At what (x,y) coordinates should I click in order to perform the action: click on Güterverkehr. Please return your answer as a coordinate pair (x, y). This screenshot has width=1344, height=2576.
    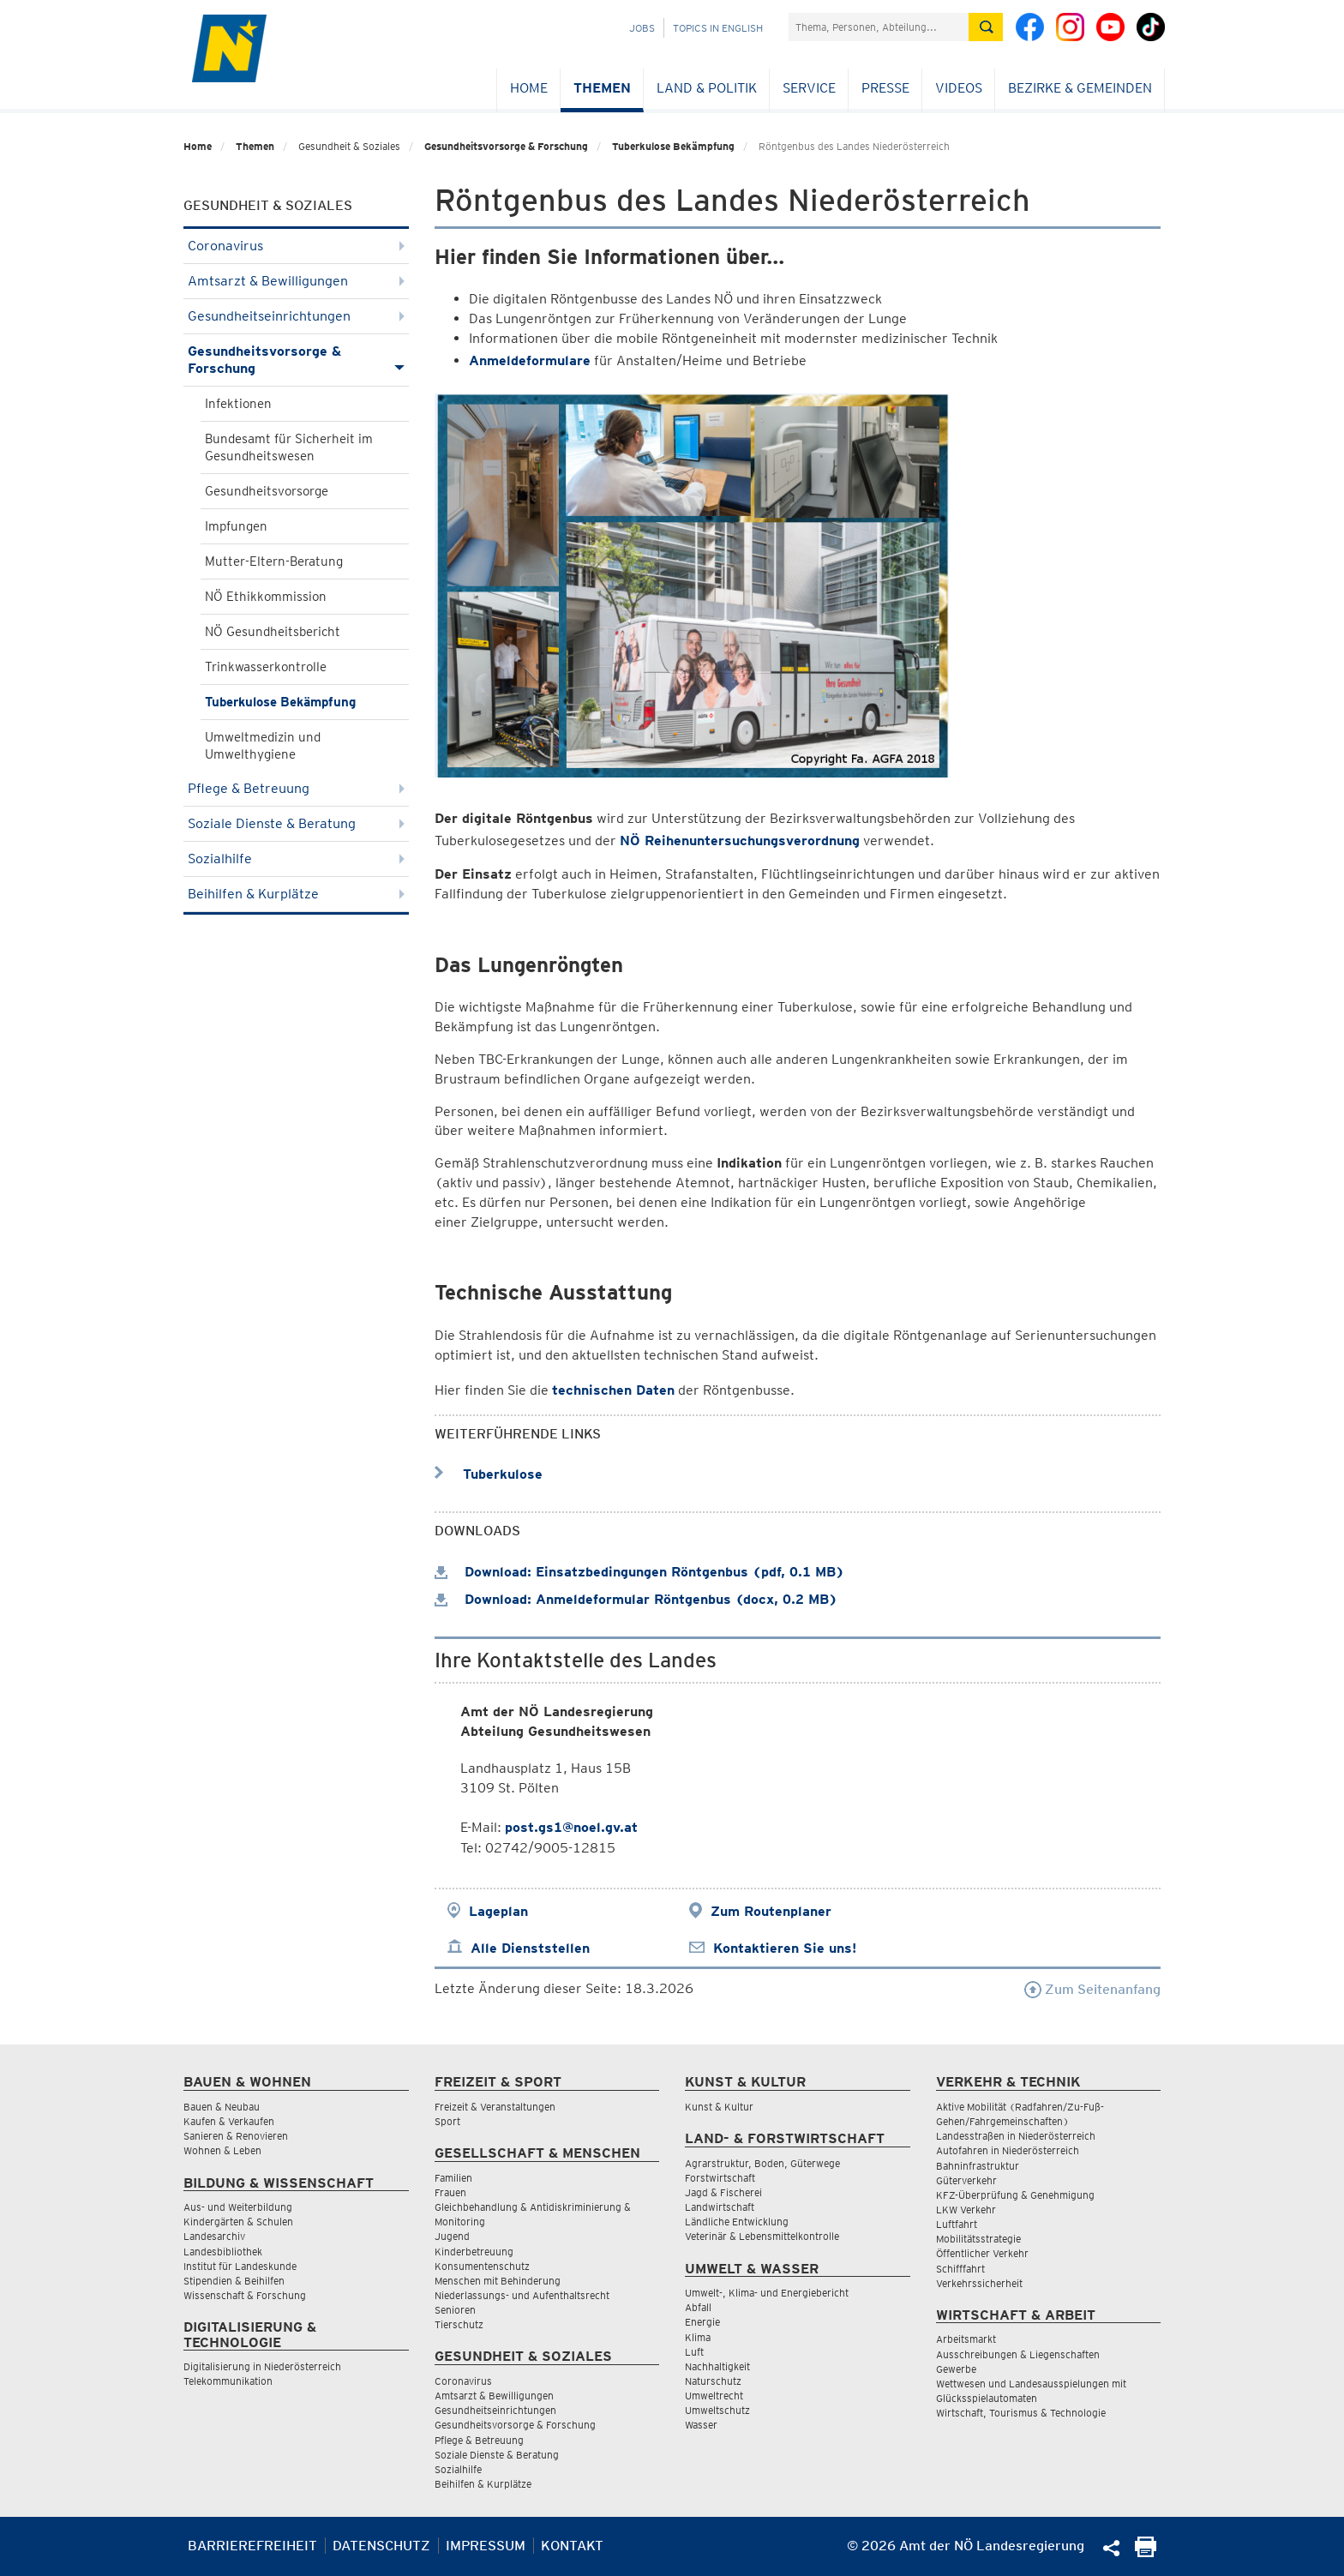
    Looking at the image, I should click on (966, 2180).